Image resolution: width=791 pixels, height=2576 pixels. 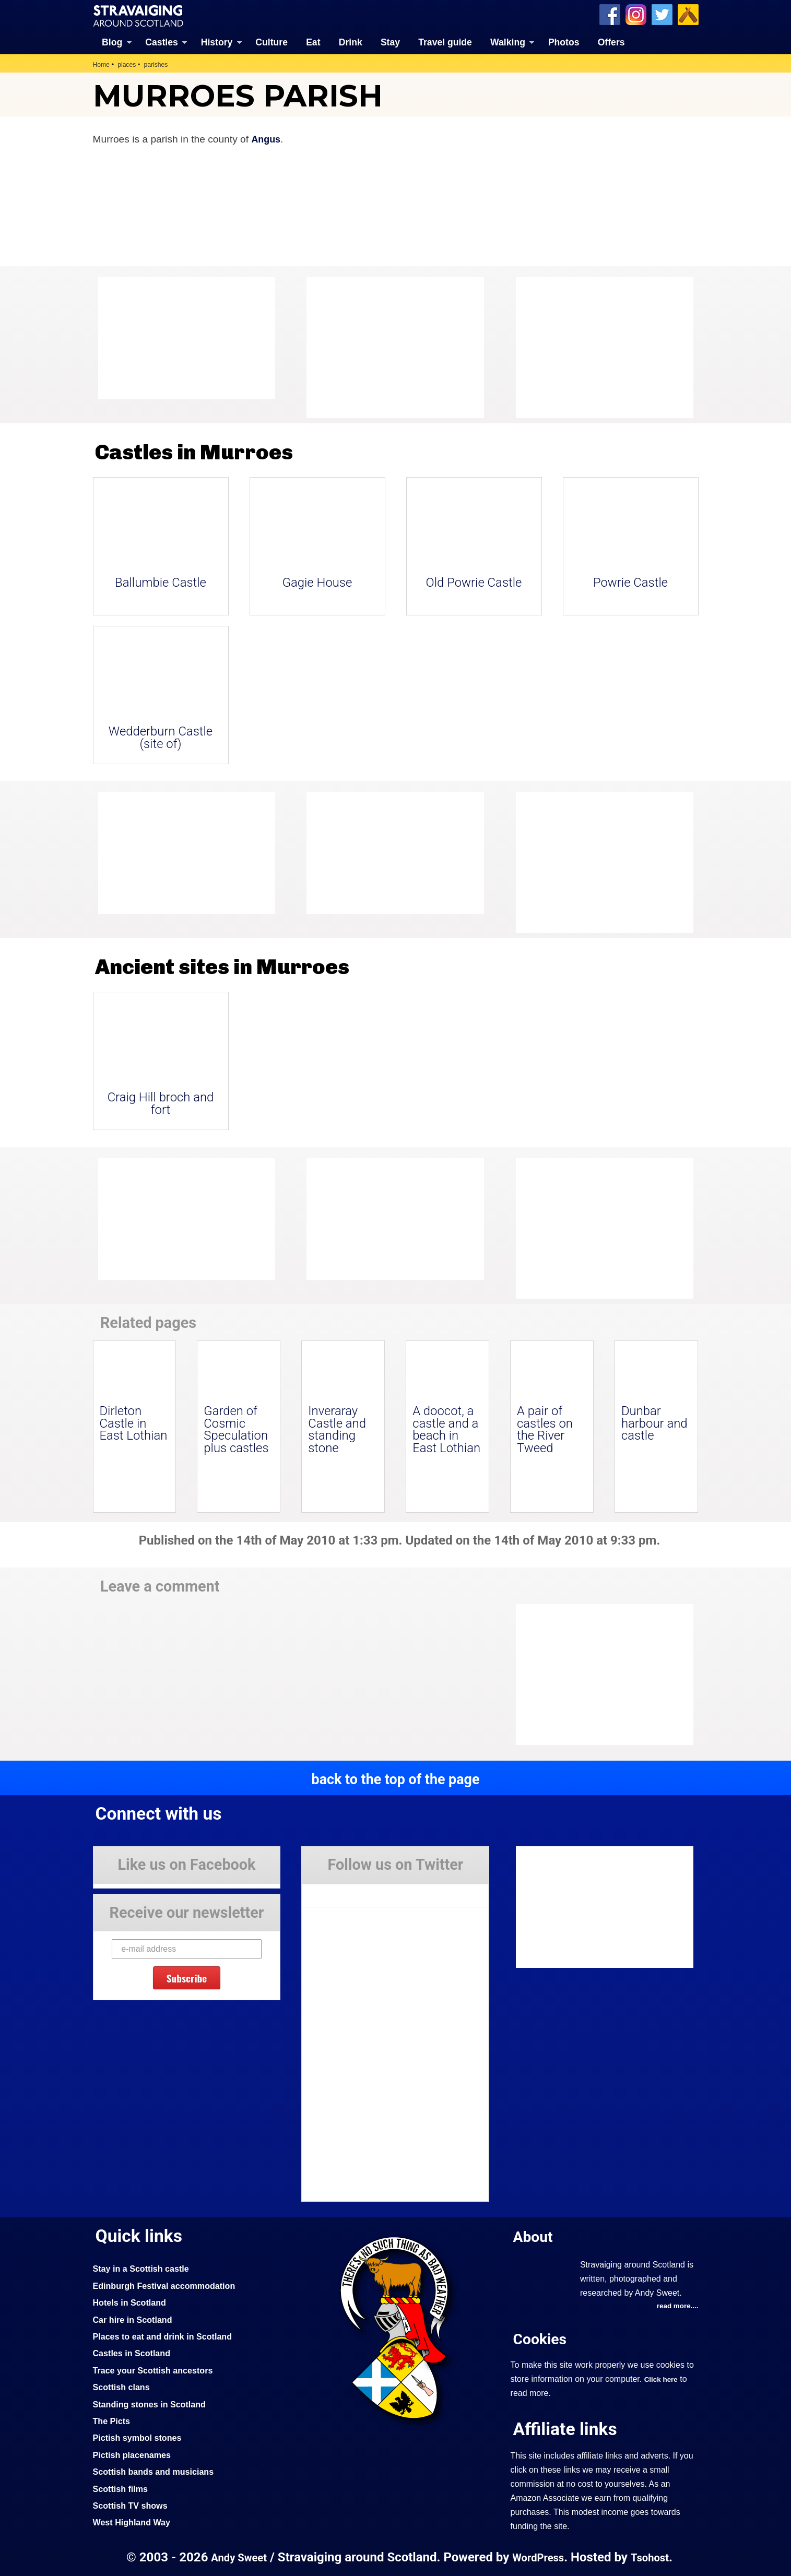 What do you see at coordinates (158, 2471) in the screenshot?
I see `Scottish bands and musicians` at bounding box center [158, 2471].